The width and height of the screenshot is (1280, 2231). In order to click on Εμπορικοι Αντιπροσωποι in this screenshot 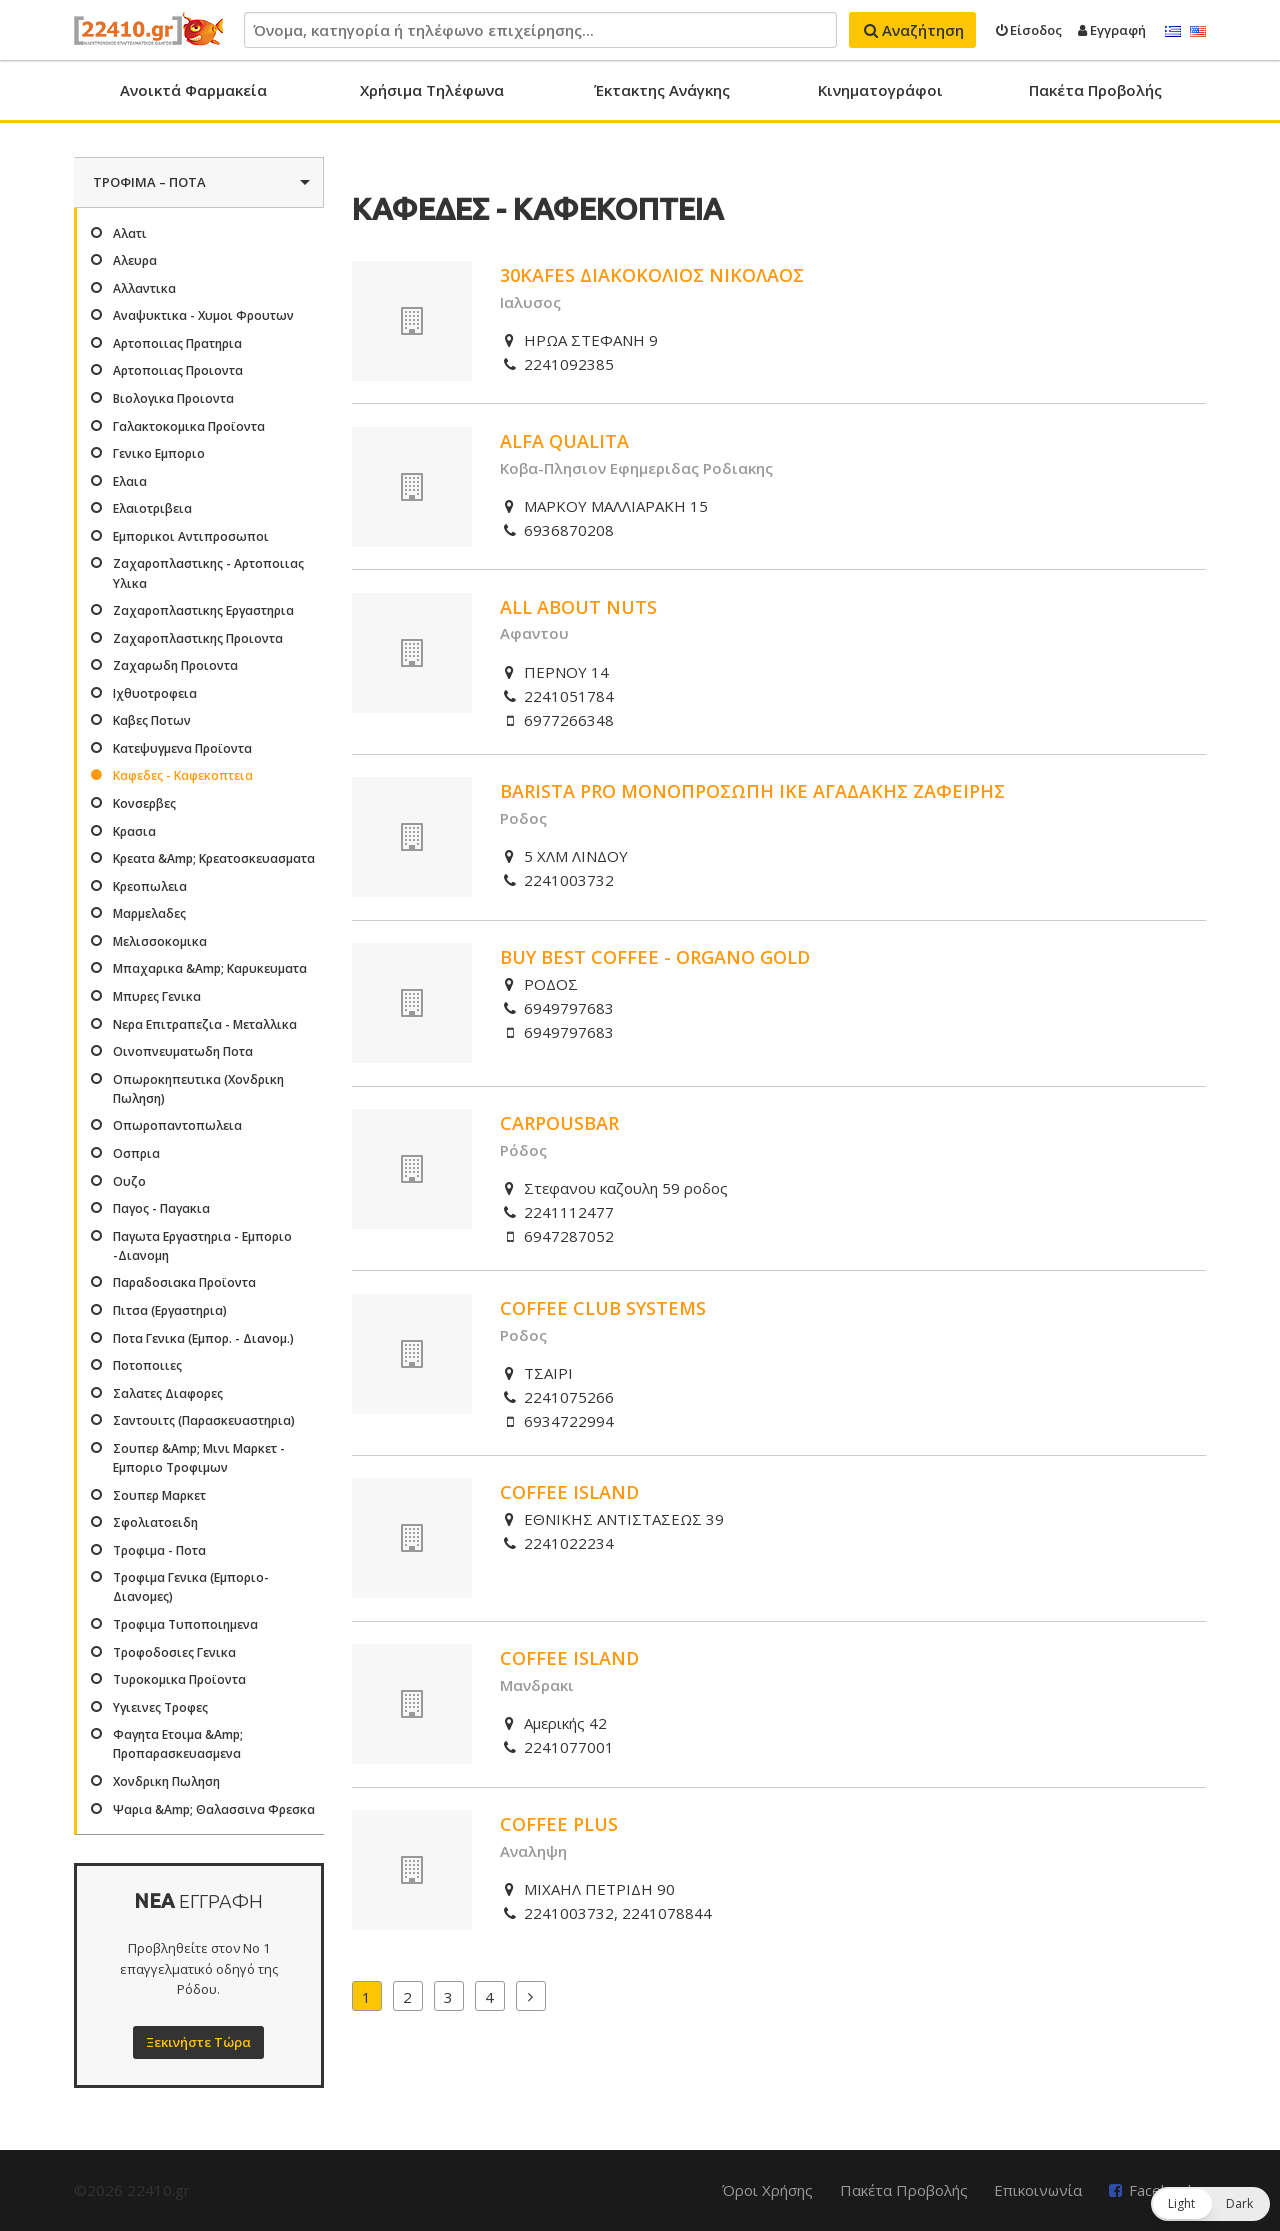, I will do `click(191, 536)`.